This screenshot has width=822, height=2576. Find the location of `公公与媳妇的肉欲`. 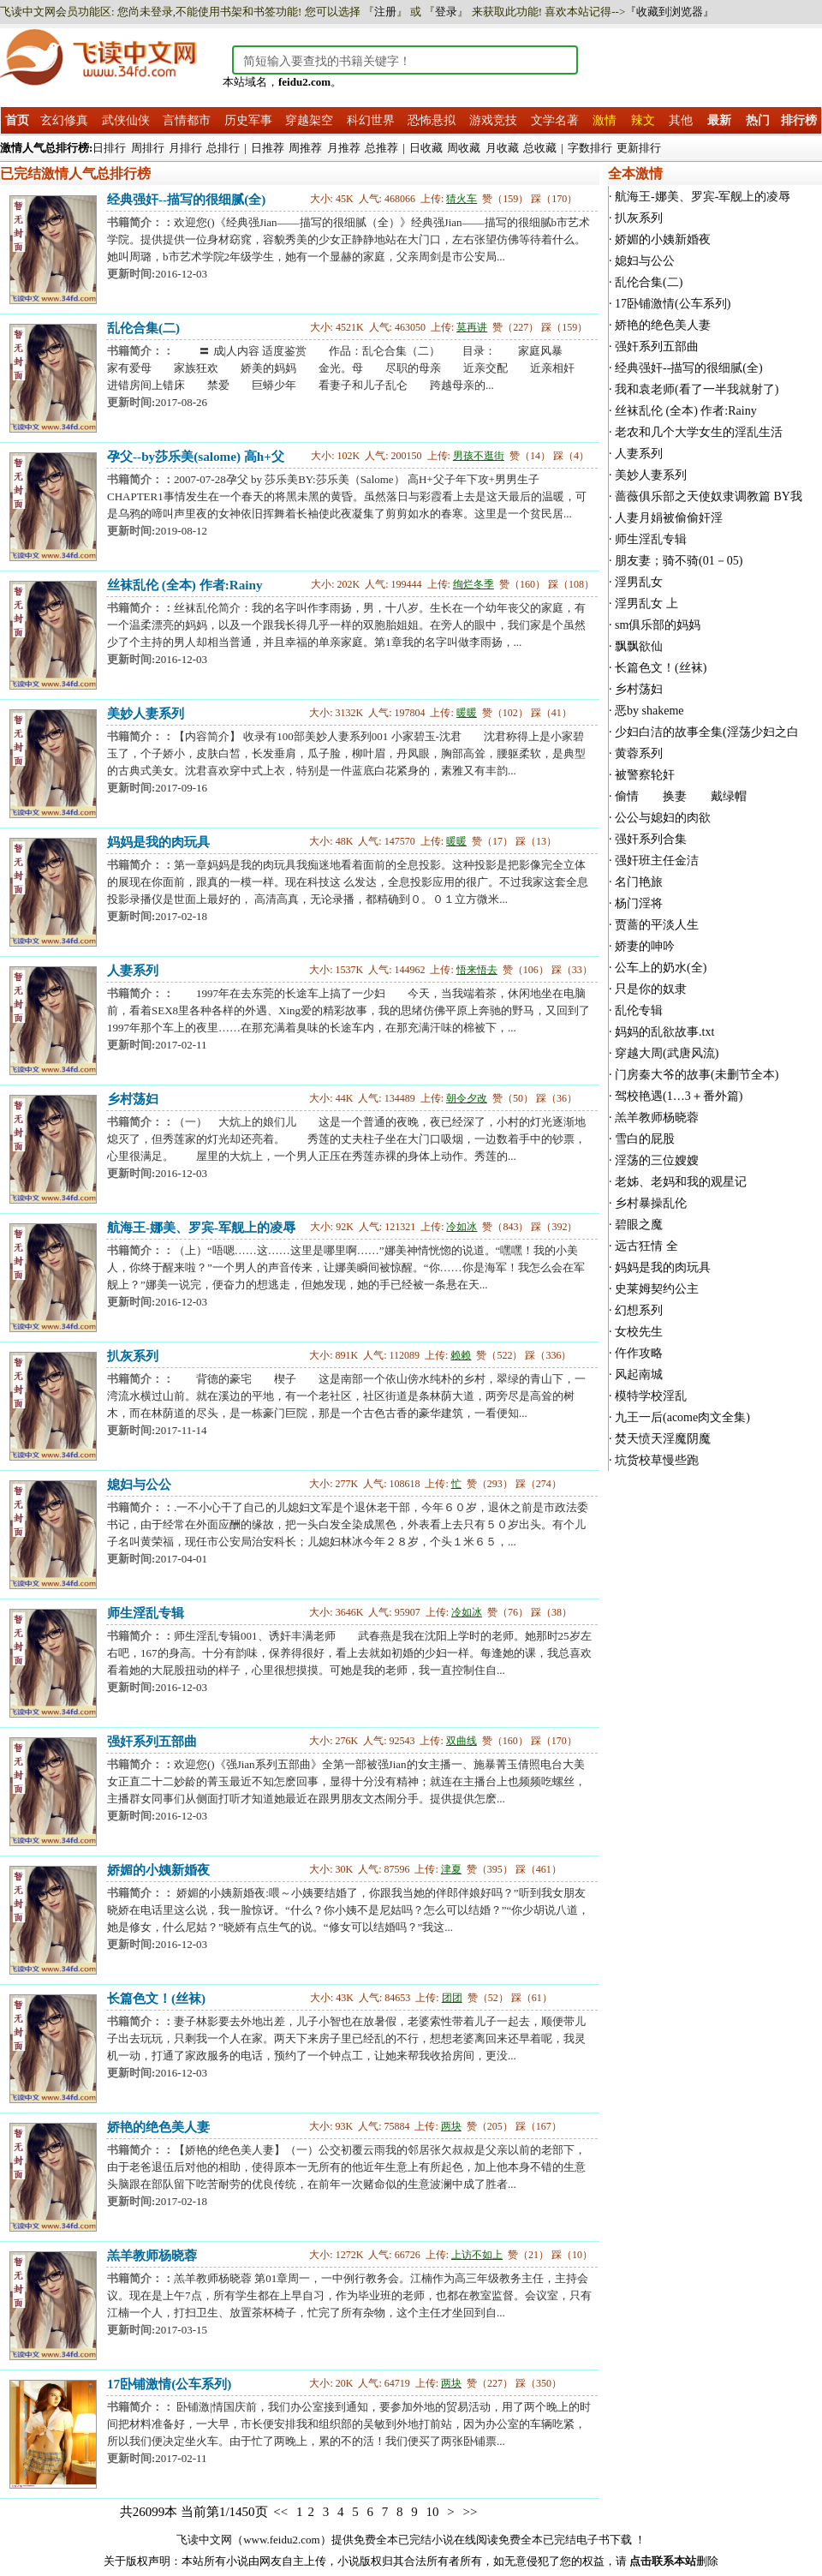

公公与媳妇的肉欲 is located at coordinates (663, 817).